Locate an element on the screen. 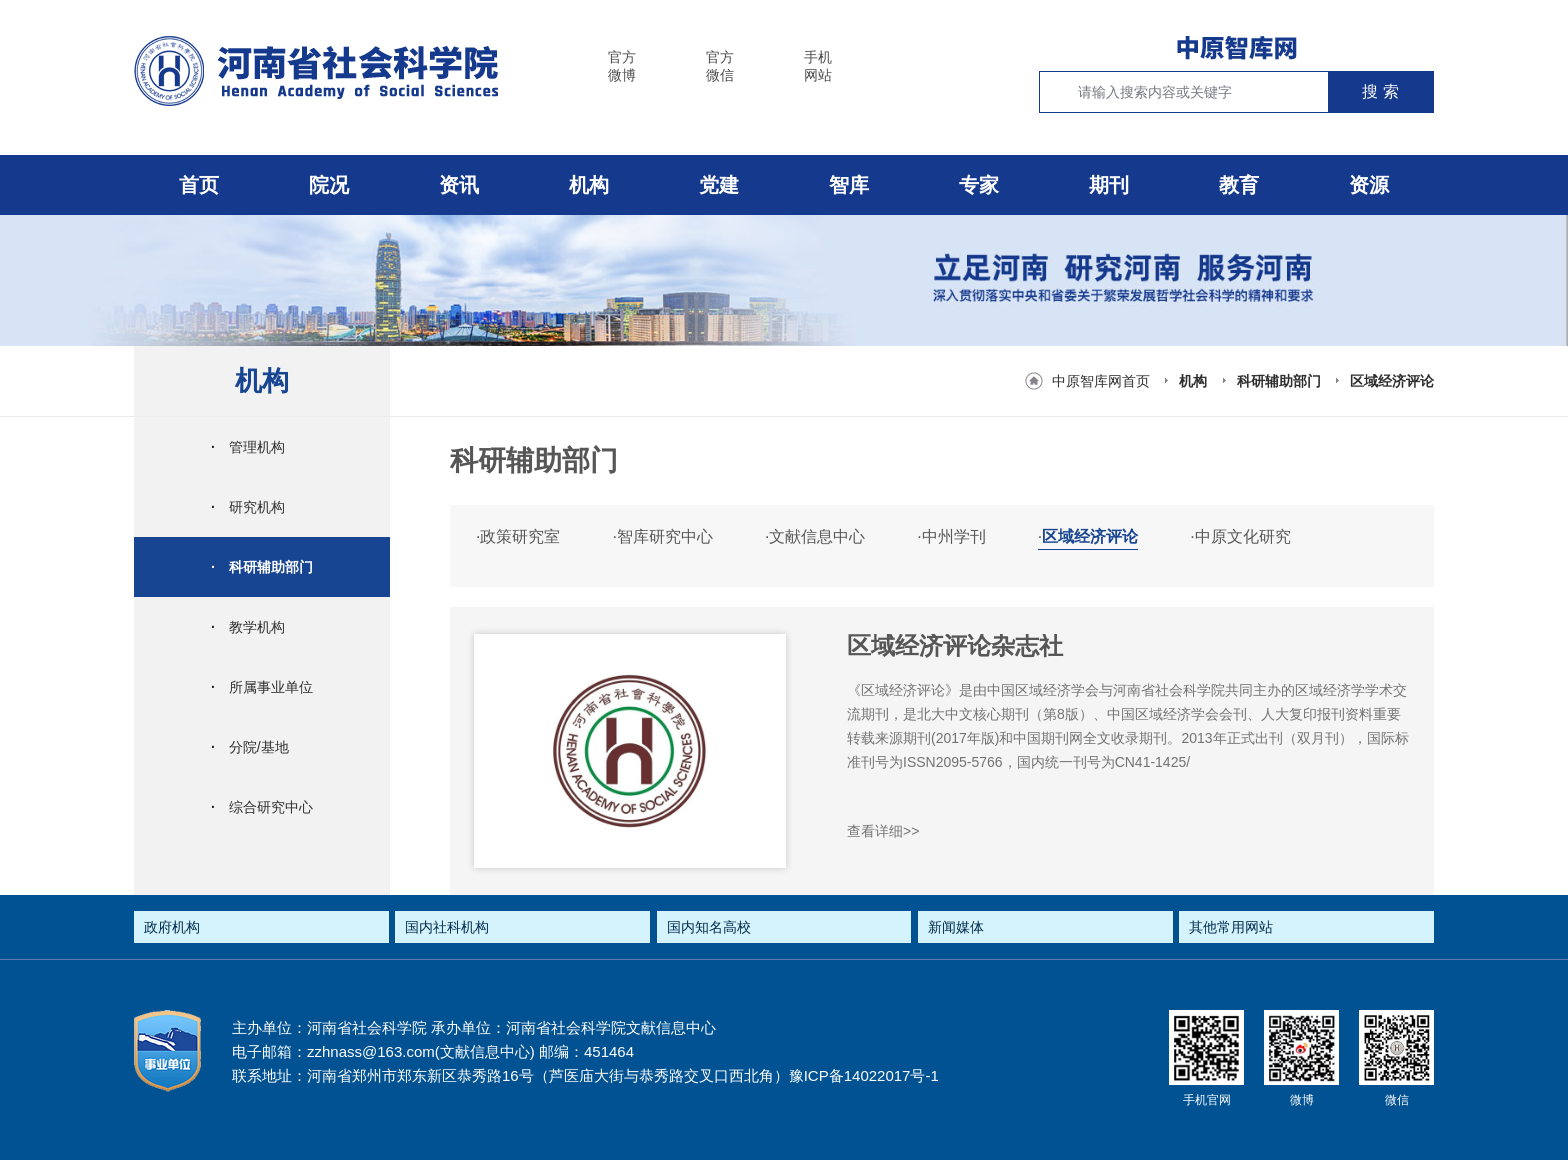  豫ICP备14022017号-1 is located at coordinates (864, 1075).